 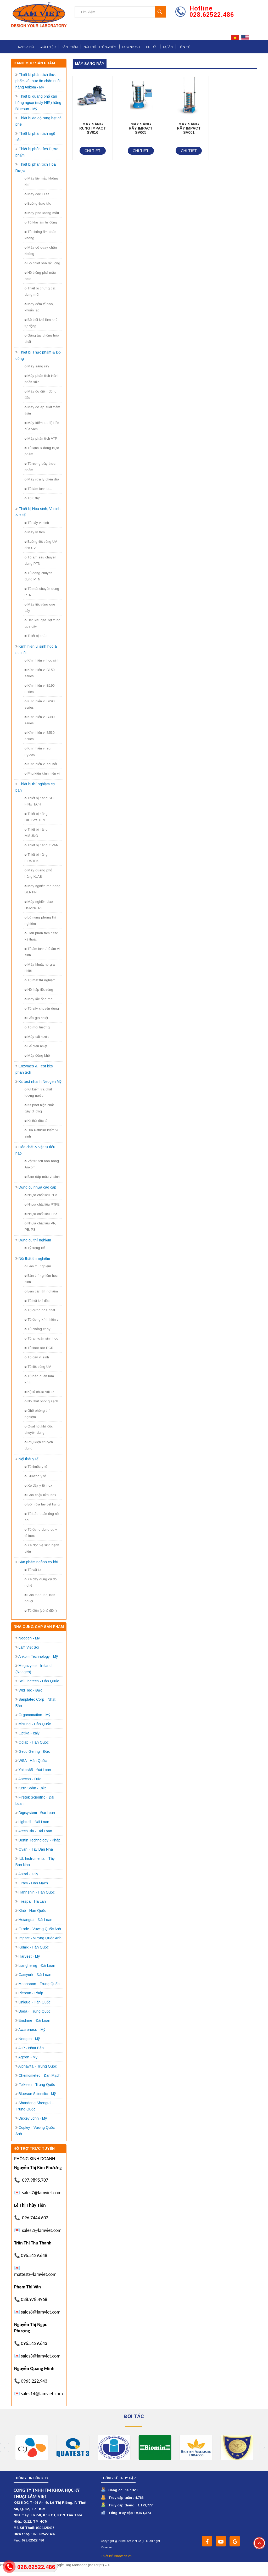 What do you see at coordinates (37, 1187) in the screenshot?
I see `Dụng cụ nhựa cao cấp` at bounding box center [37, 1187].